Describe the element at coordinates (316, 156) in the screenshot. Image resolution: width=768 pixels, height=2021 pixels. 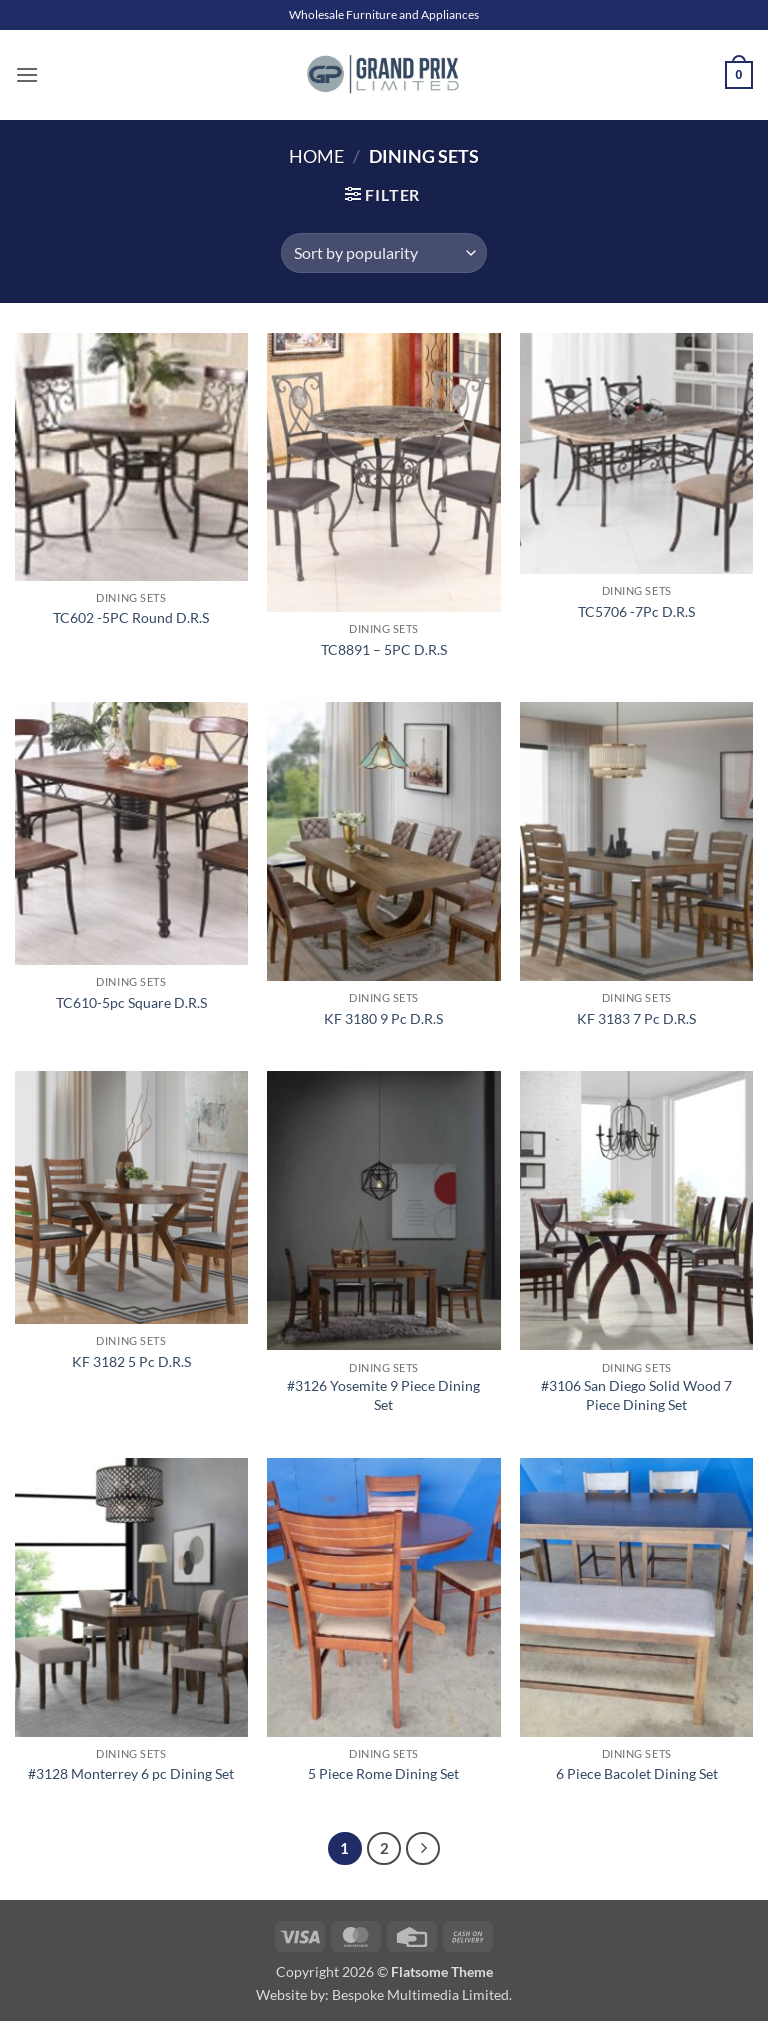
I see `Home` at that location.